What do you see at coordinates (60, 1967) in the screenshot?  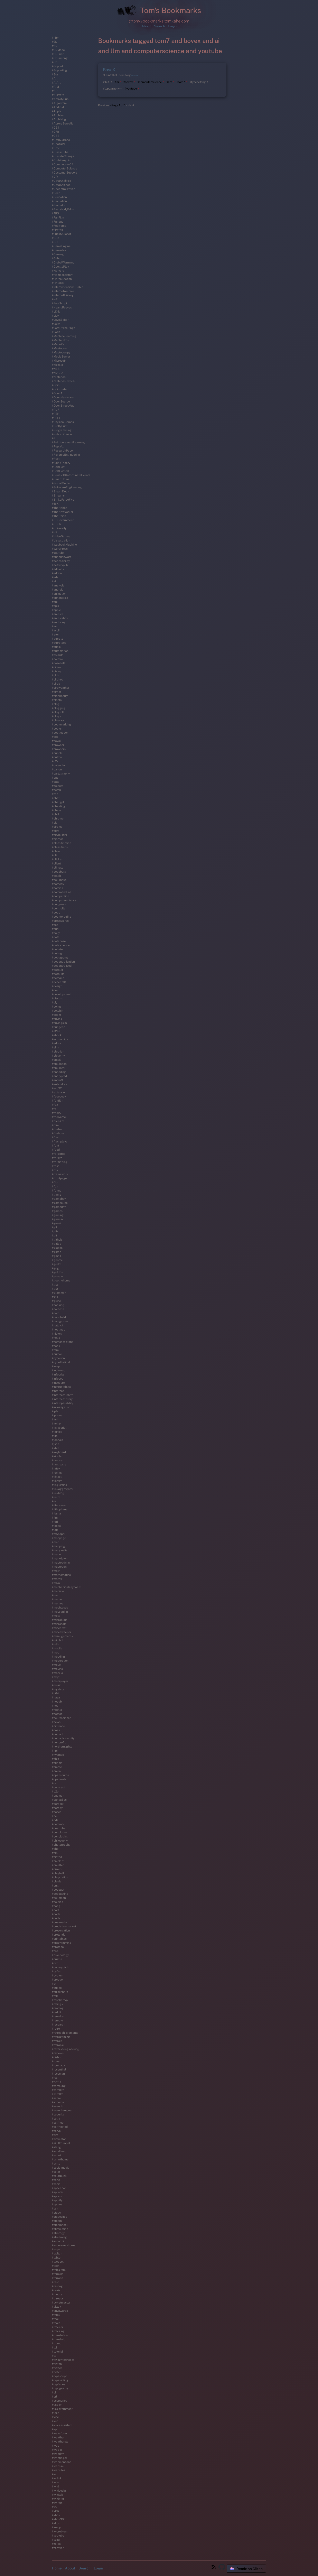 I see `#pwnagotchi` at bounding box center [60, 1967].